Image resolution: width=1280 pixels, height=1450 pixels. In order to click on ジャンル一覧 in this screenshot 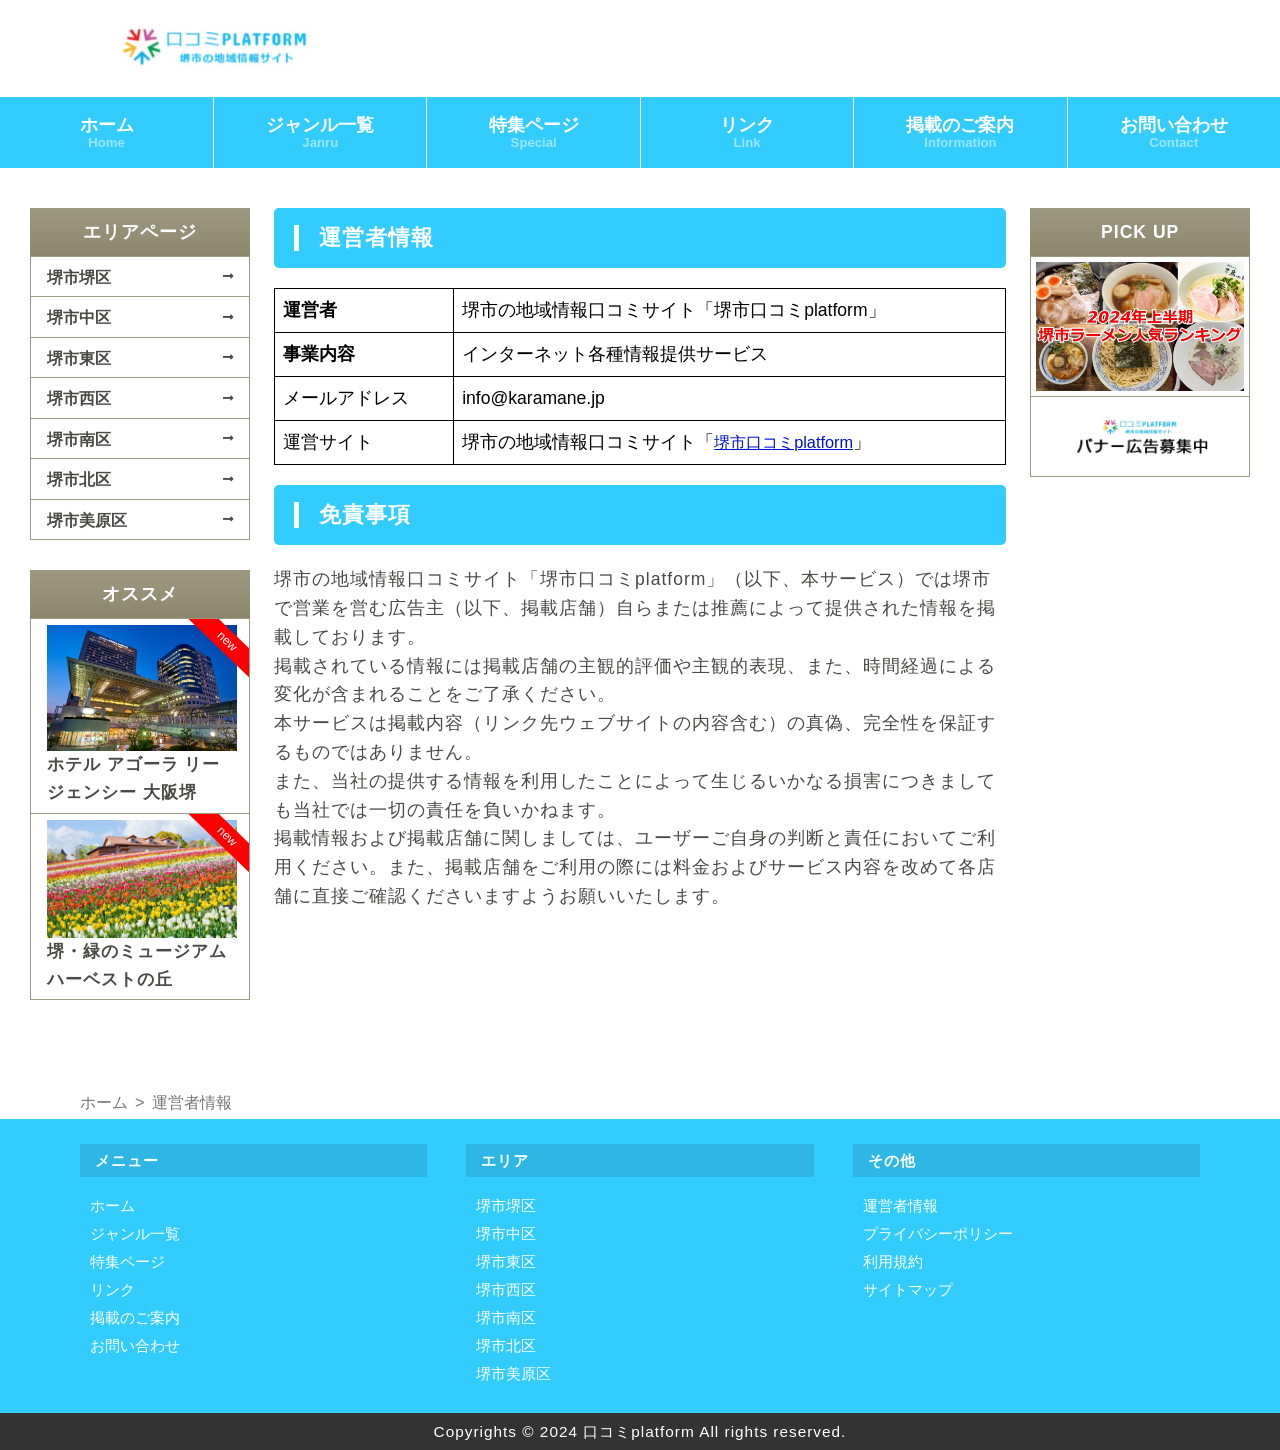, I will do `click(320, 135)`.